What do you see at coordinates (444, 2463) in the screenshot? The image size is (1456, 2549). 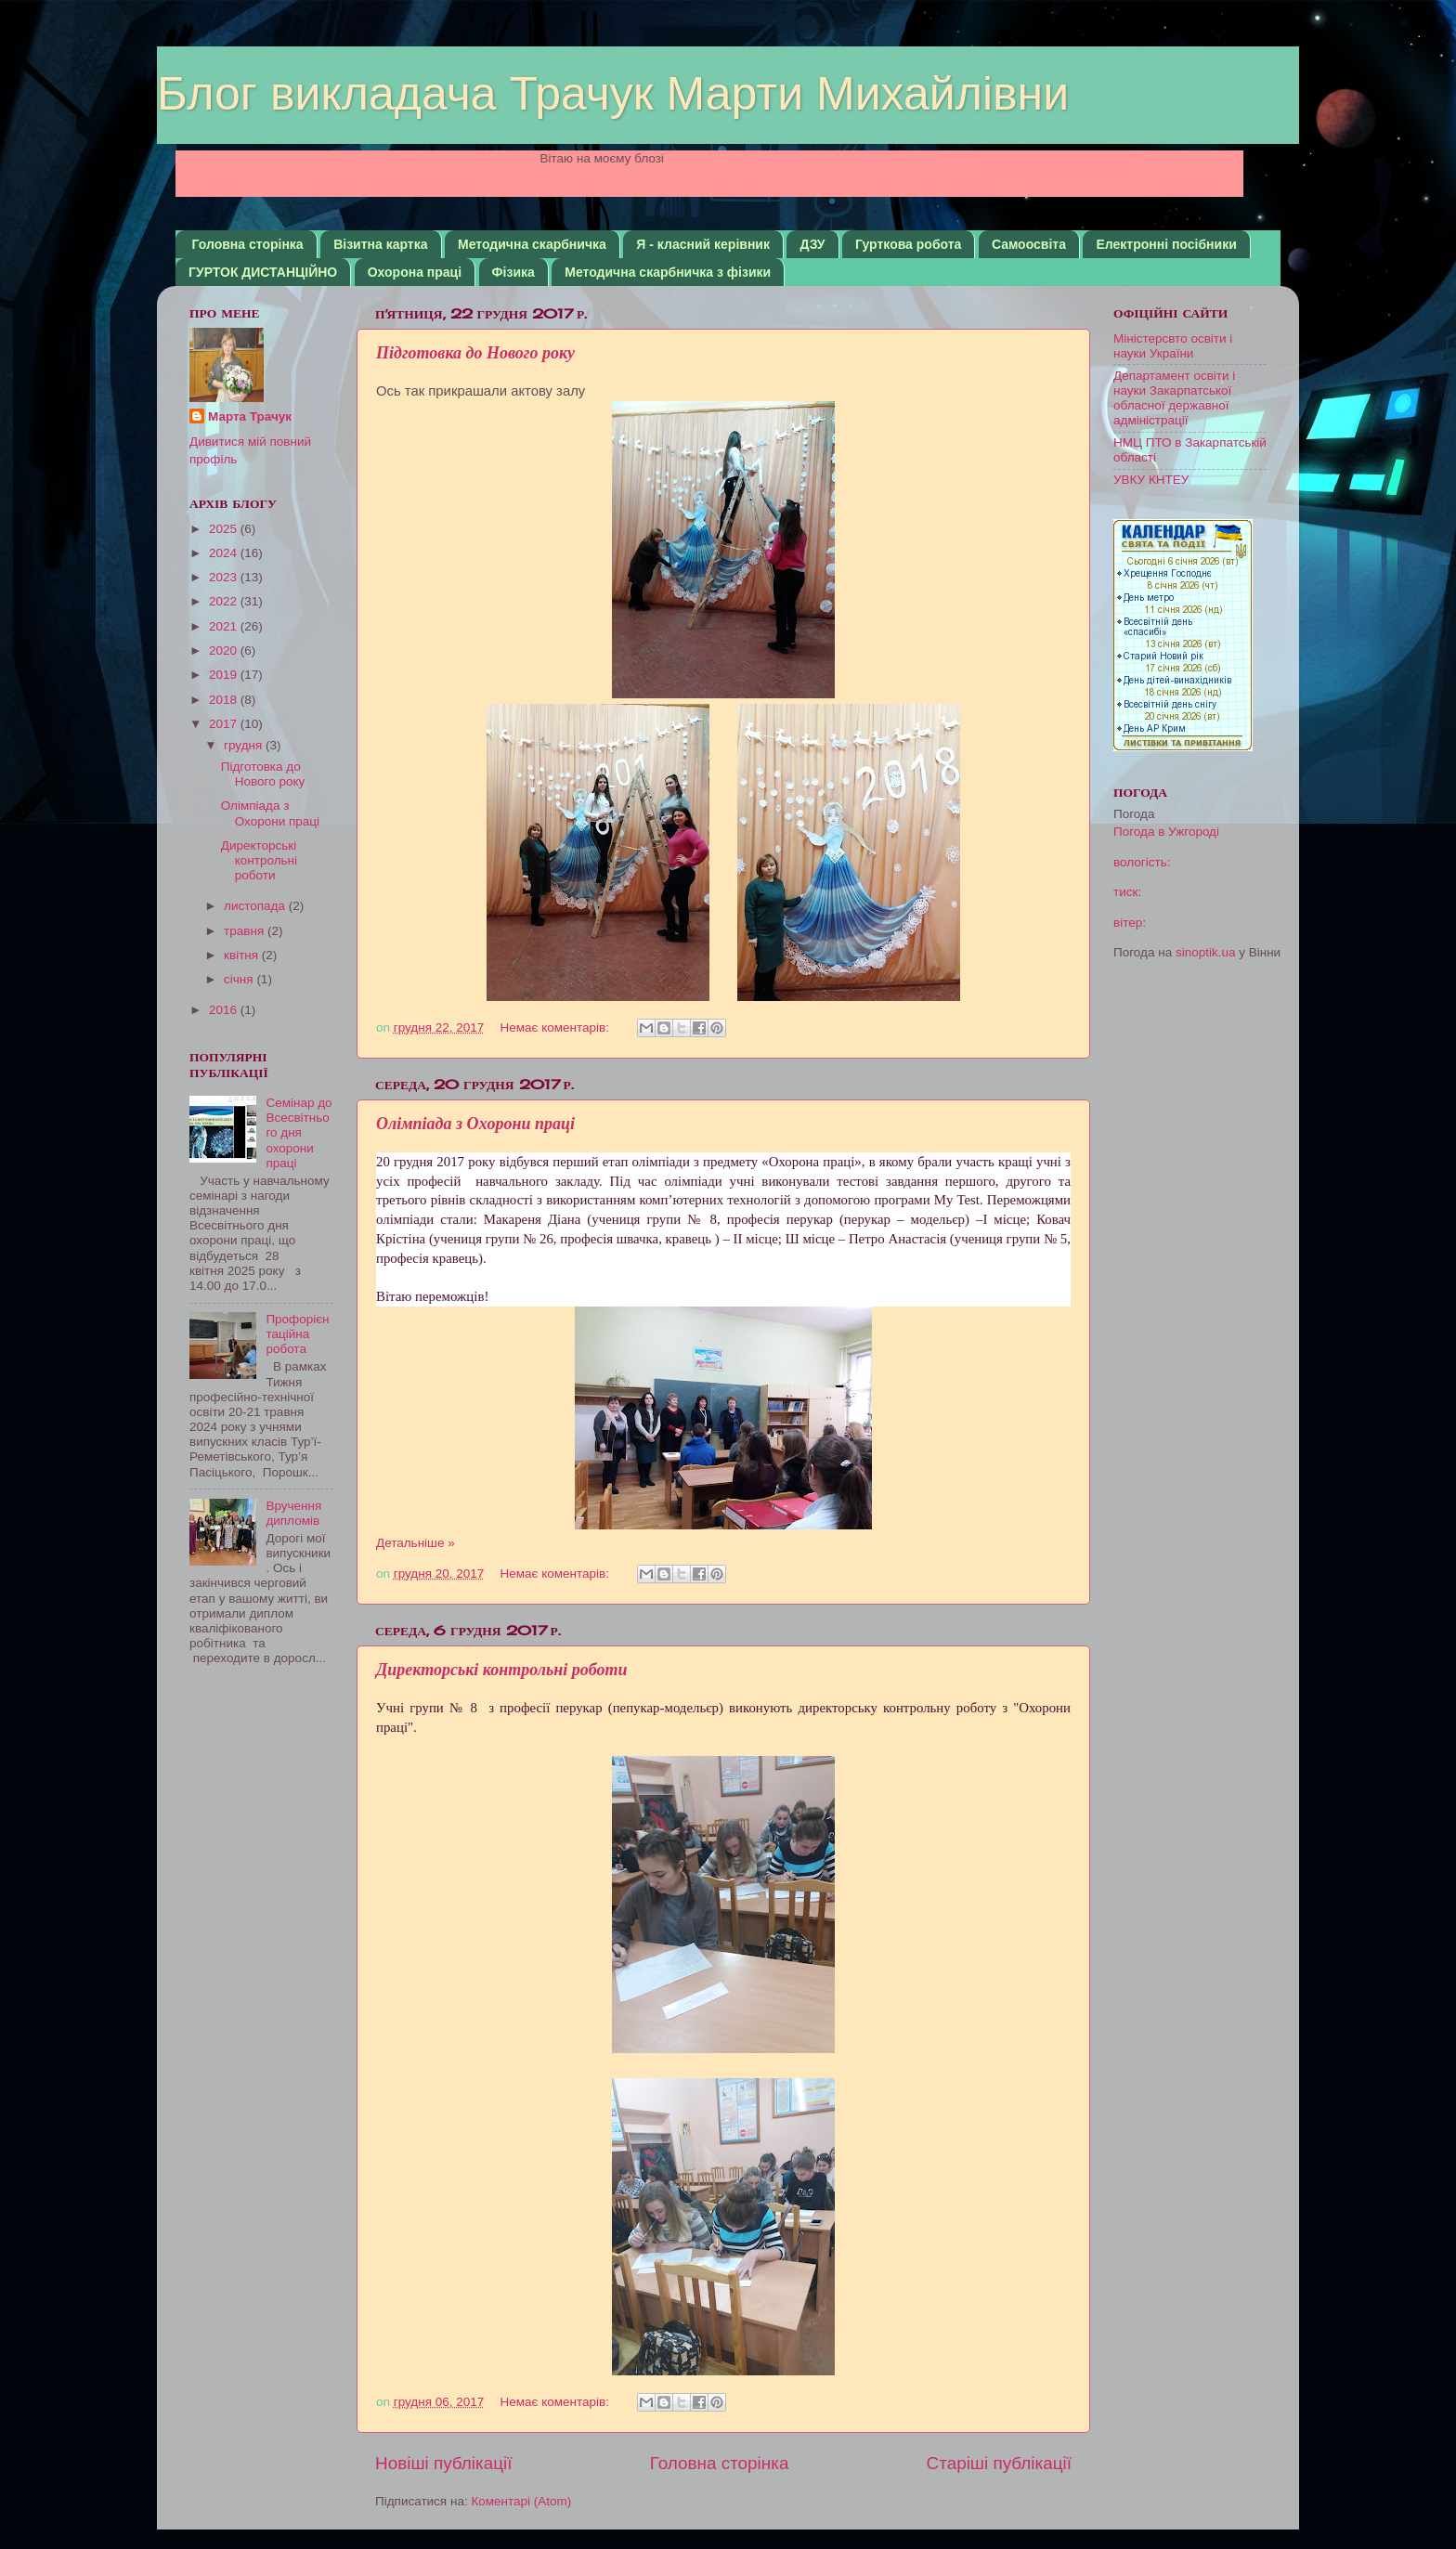 I see `Новіші публікації` at bounding box center [444, 2463].